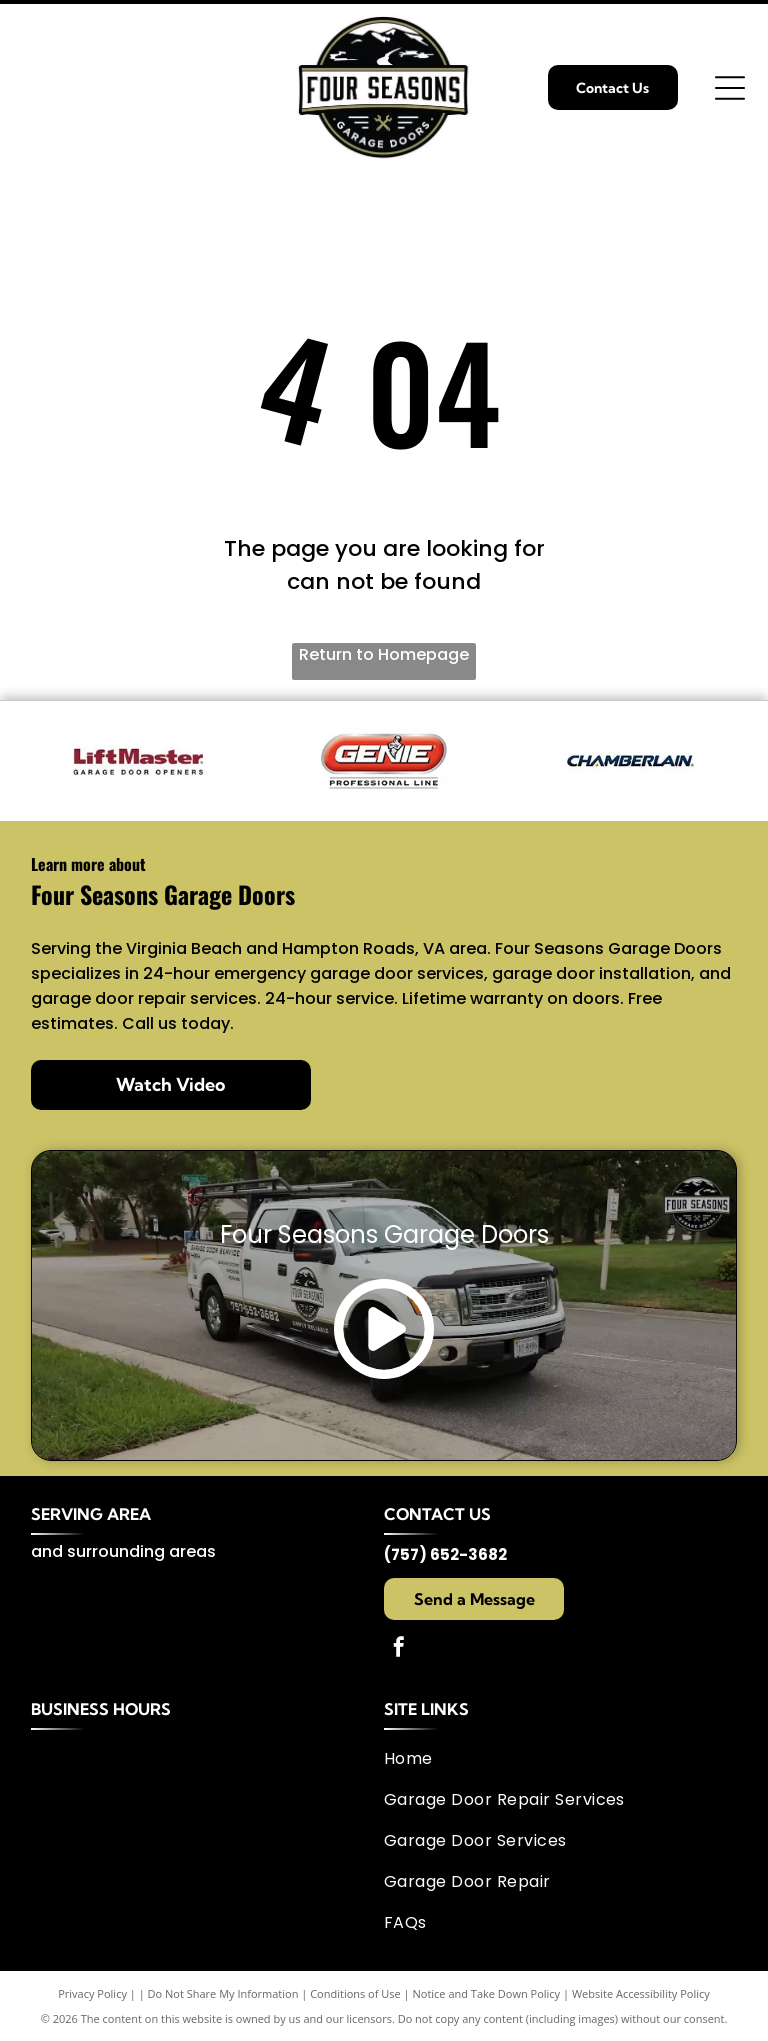 Image resolution: width=768 pixels, height=2041 pixels. I want to click on Website Accessibility Policy, so click(641, 1993).